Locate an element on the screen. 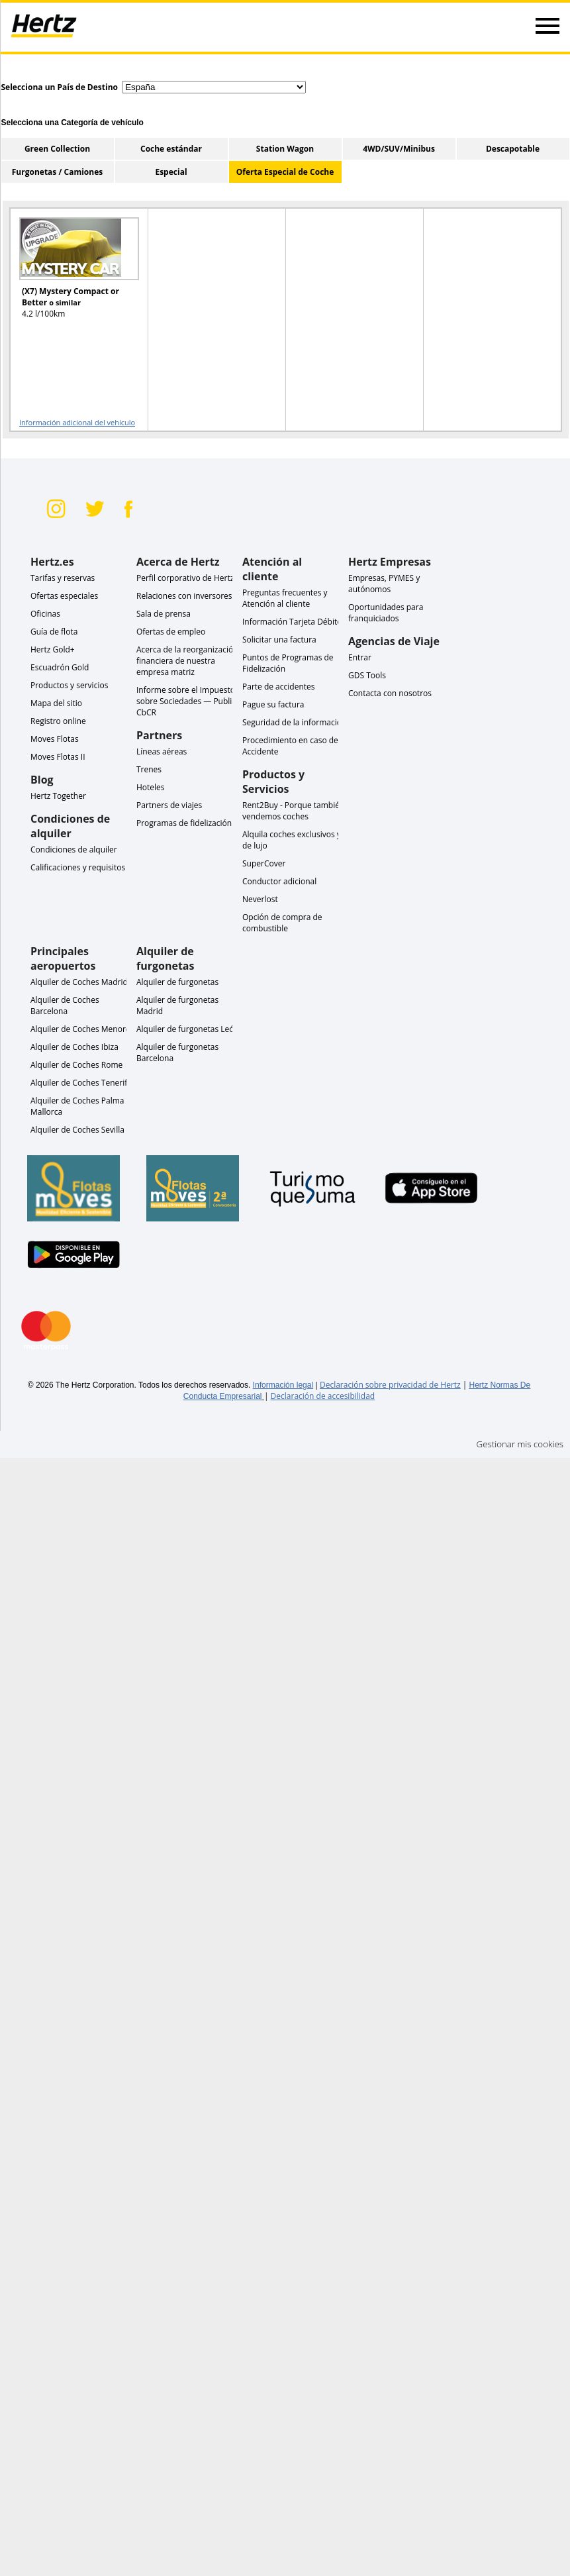 This screenshot has height=2576, width=570. SuperCover is located at coordinates (263, 863).